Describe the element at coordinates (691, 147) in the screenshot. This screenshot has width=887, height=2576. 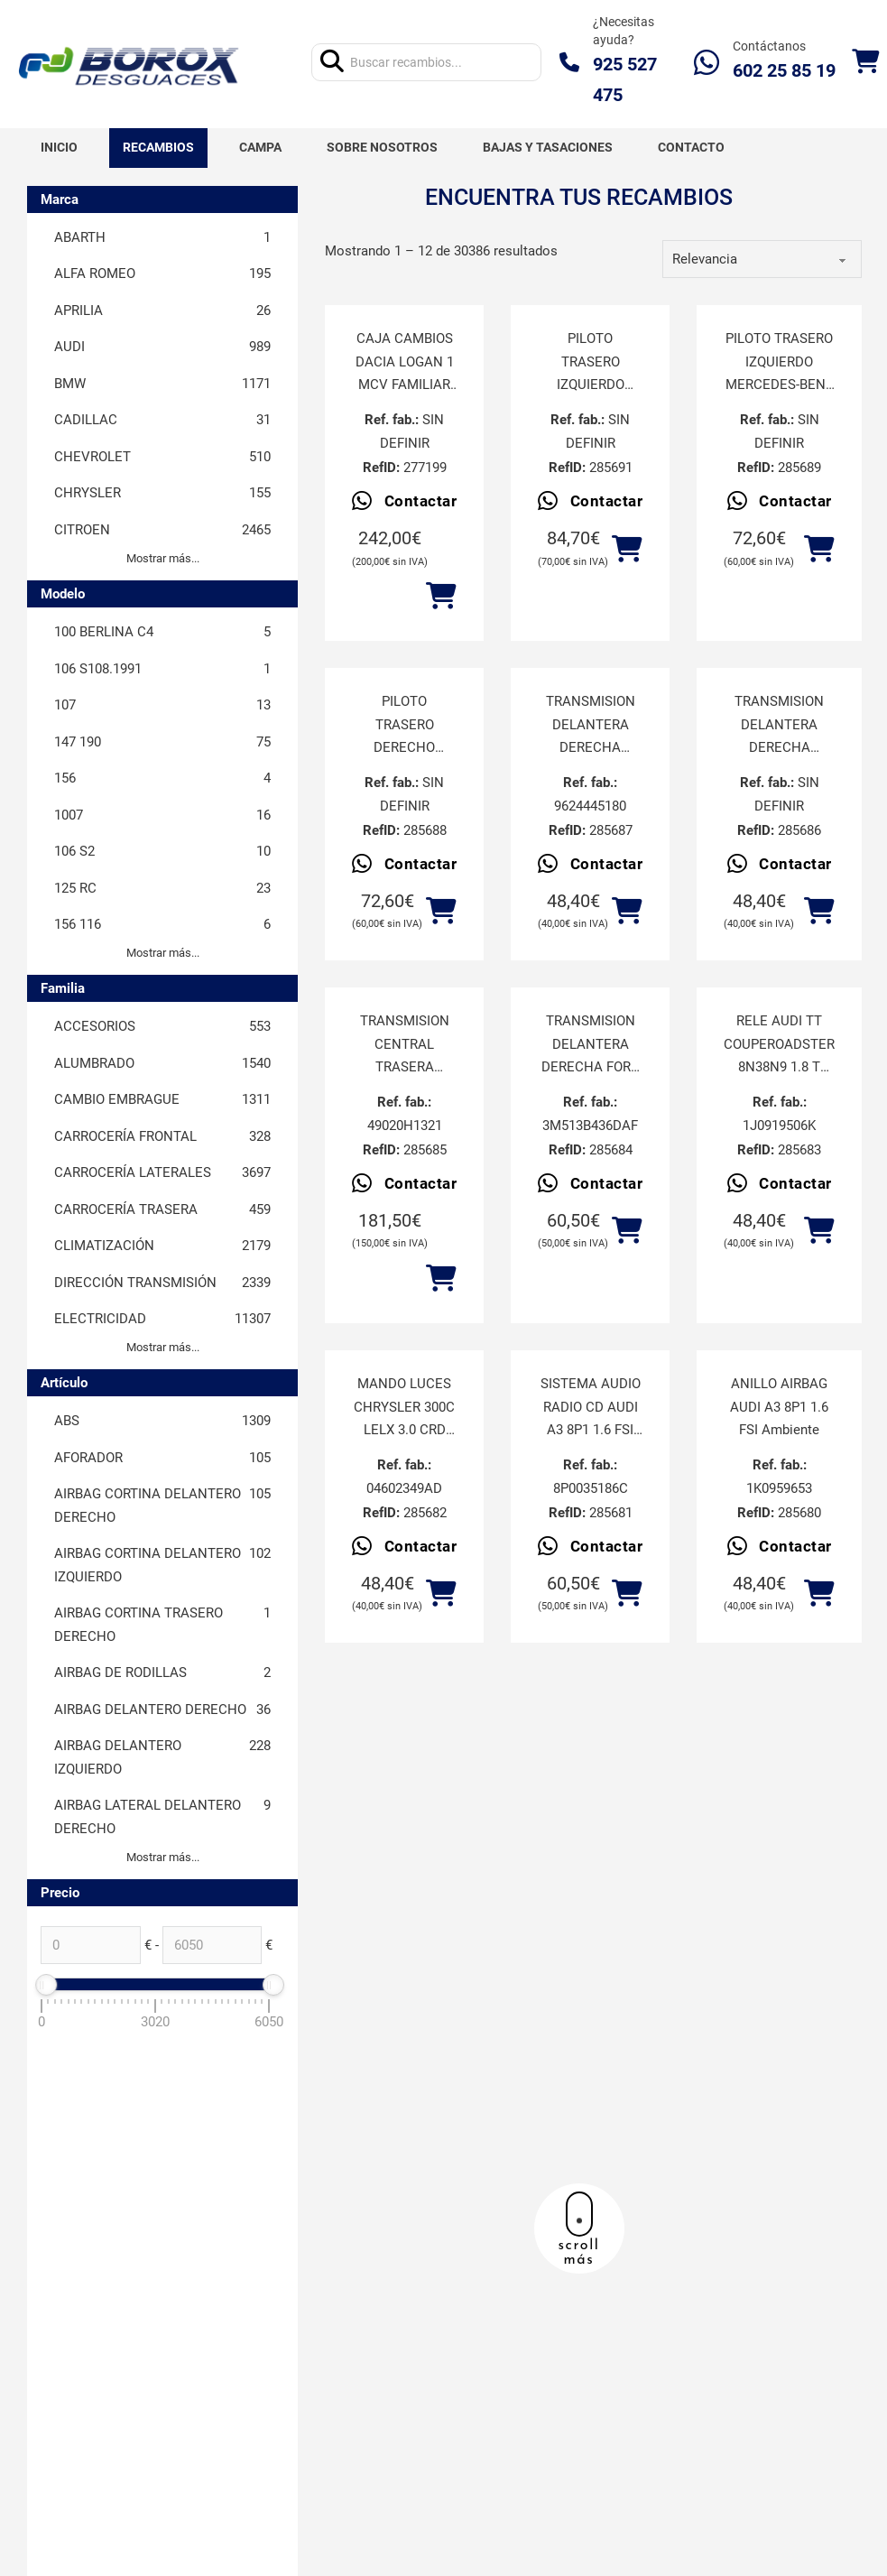
I see `Contacto` at that location.